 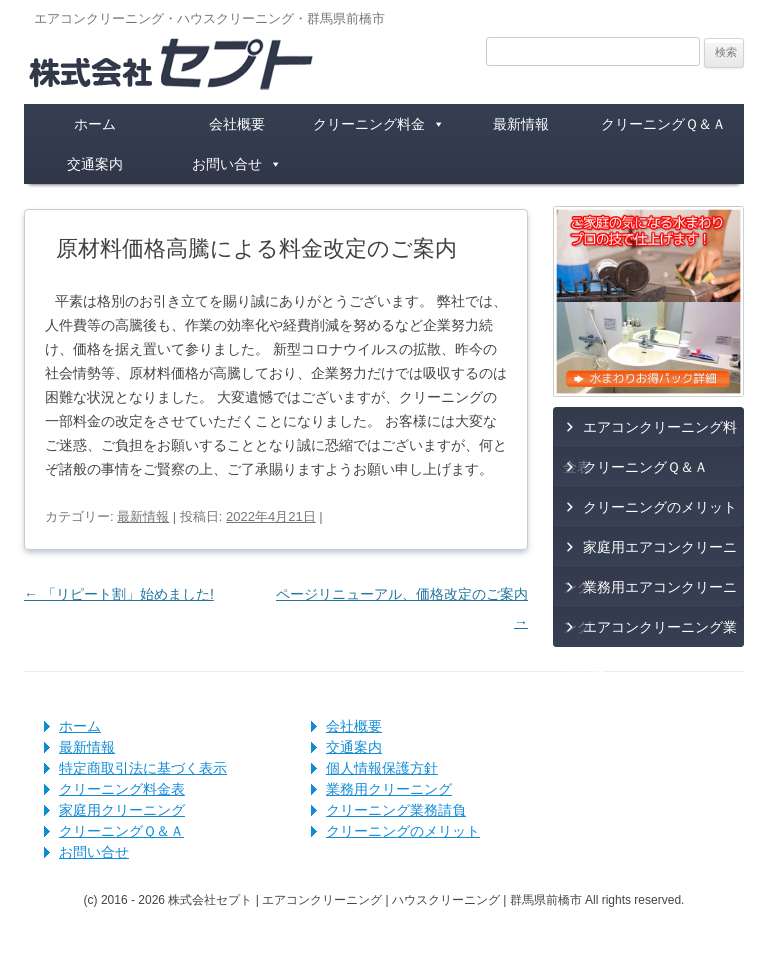 I want to click on クリーニング業務請負, so click(x=396, y=810).